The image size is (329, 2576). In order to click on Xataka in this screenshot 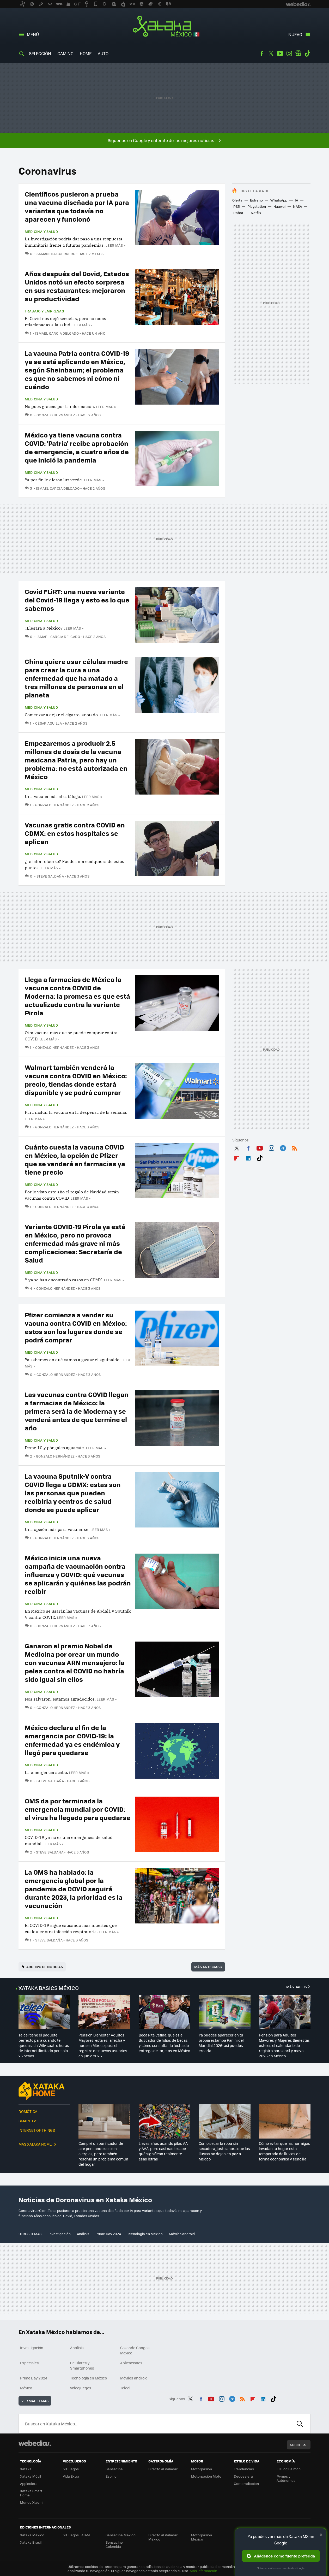, I will do `click(26, 2468)`.